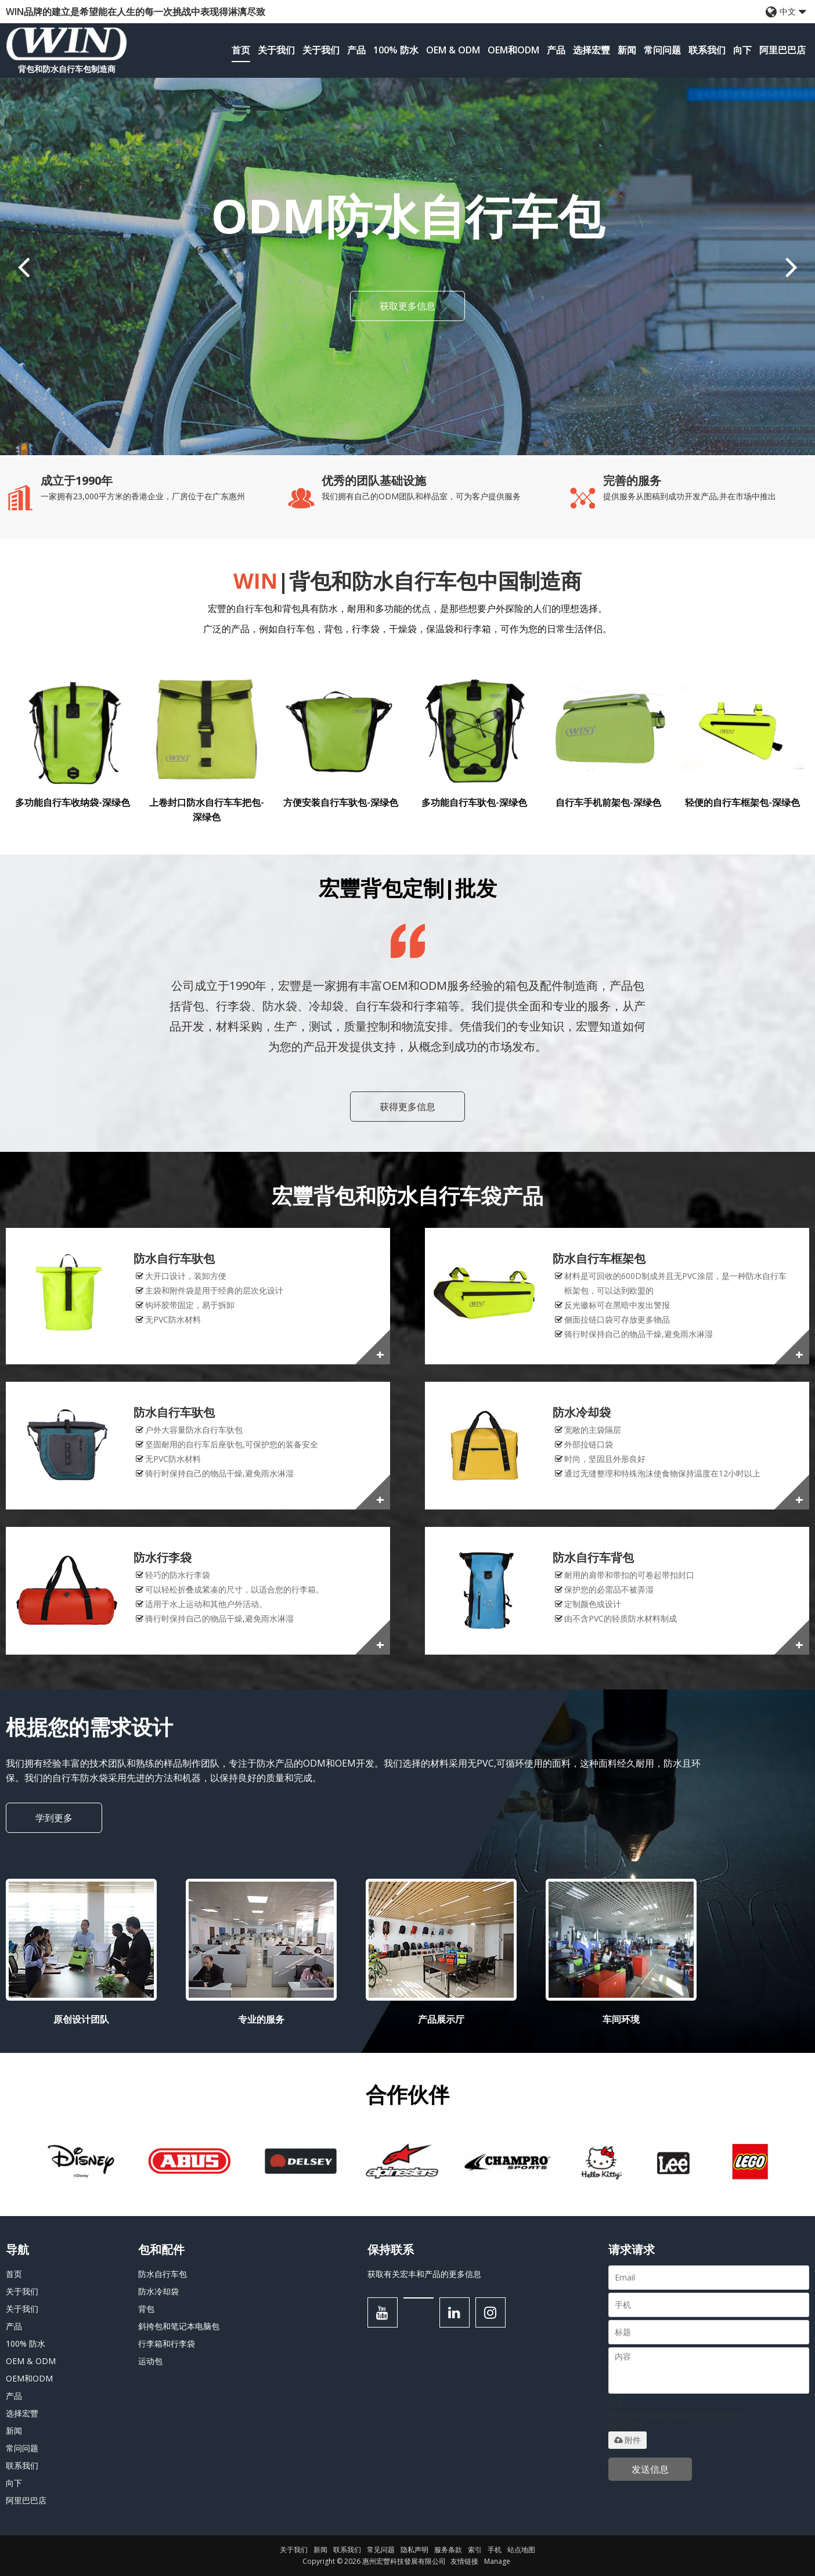 The image size is (815, 2576). Describe the element at coordinates (241, 50) in the screenshot. I see `首页` at that location.